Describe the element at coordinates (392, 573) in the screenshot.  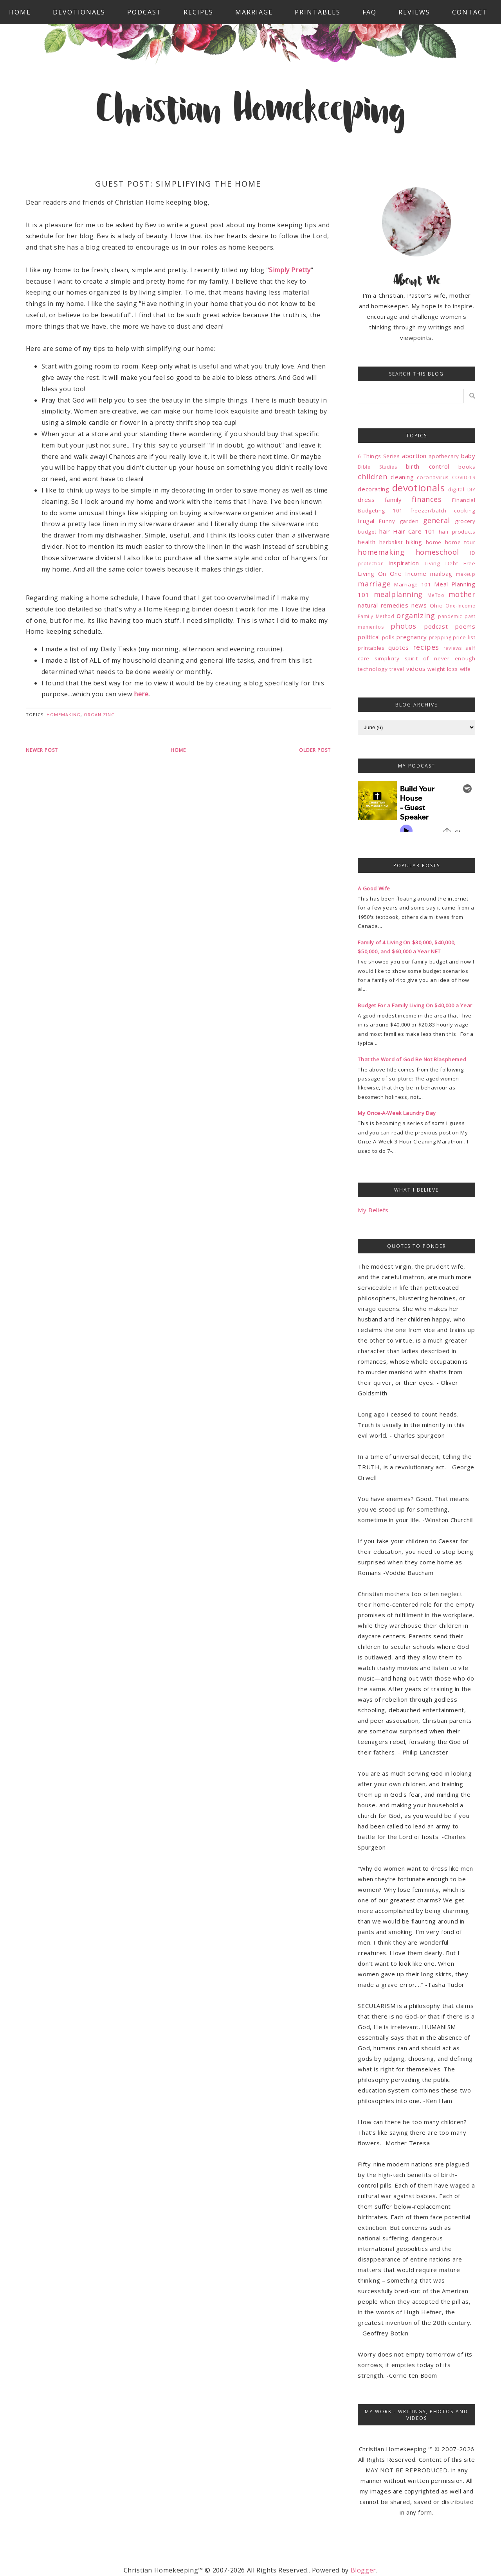
I see `Living On One Income` at that location.